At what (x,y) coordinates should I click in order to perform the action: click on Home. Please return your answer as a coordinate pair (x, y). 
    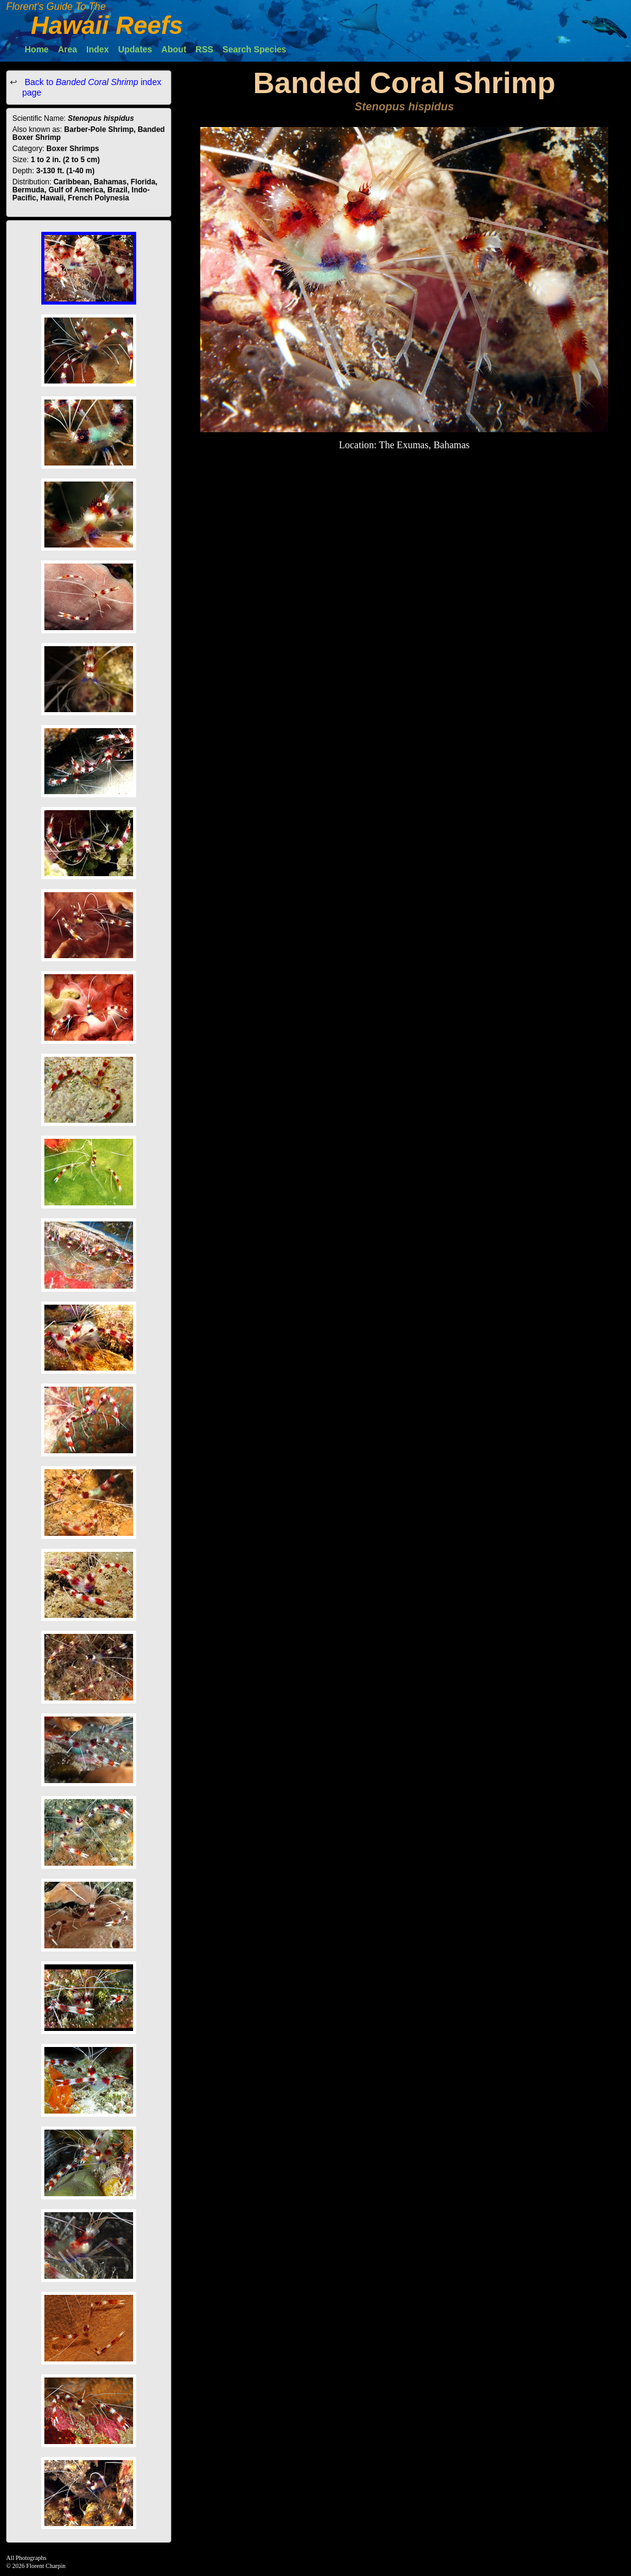
    Looking at the image, I should click on (37, 49).